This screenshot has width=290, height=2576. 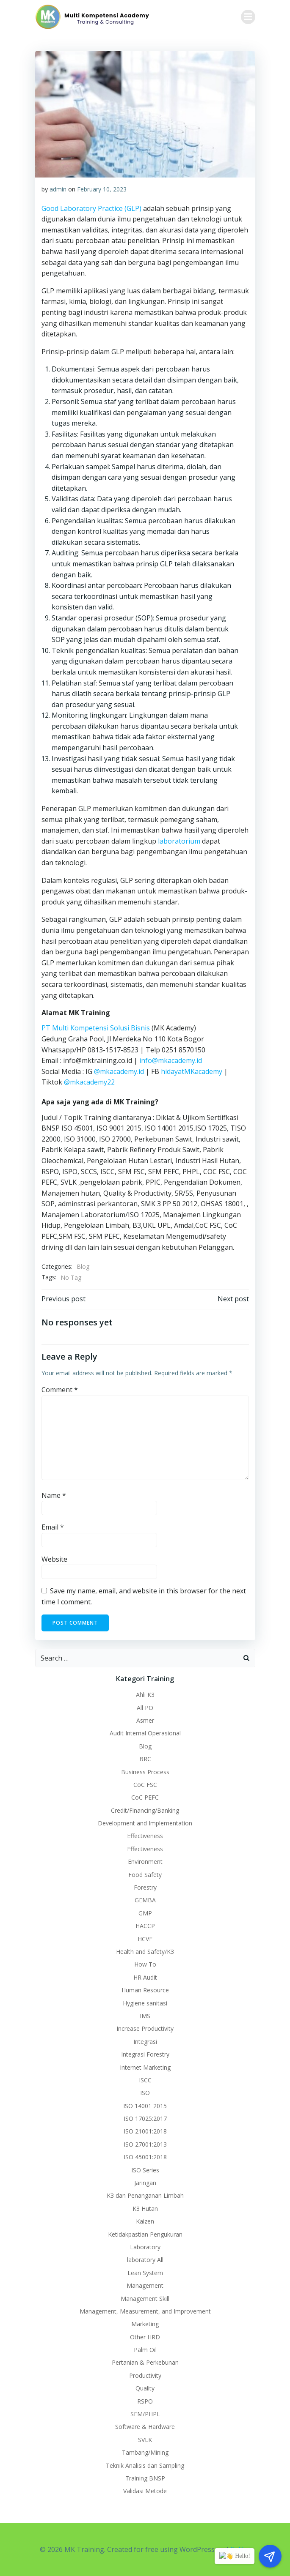 What do you see at coordinates (145, 2003) in the screenshot?
I see `Hygiene sanitasi` at bounding box center [145, 2003].